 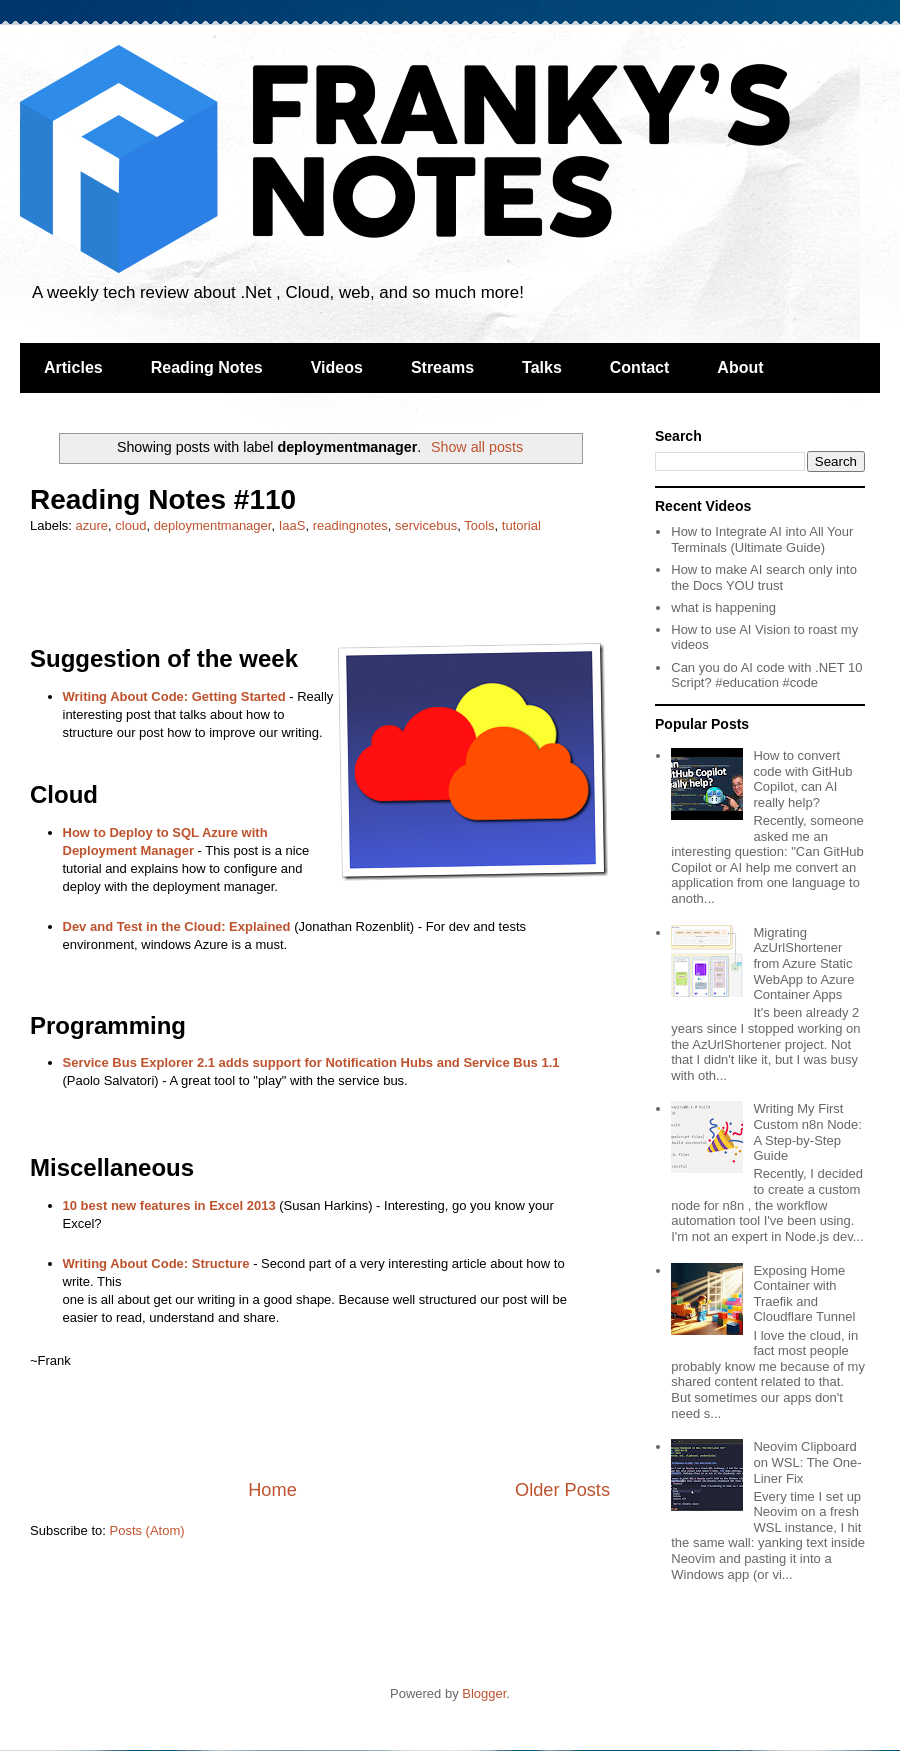 I want to click on cloud, so click(x=130, y=525).